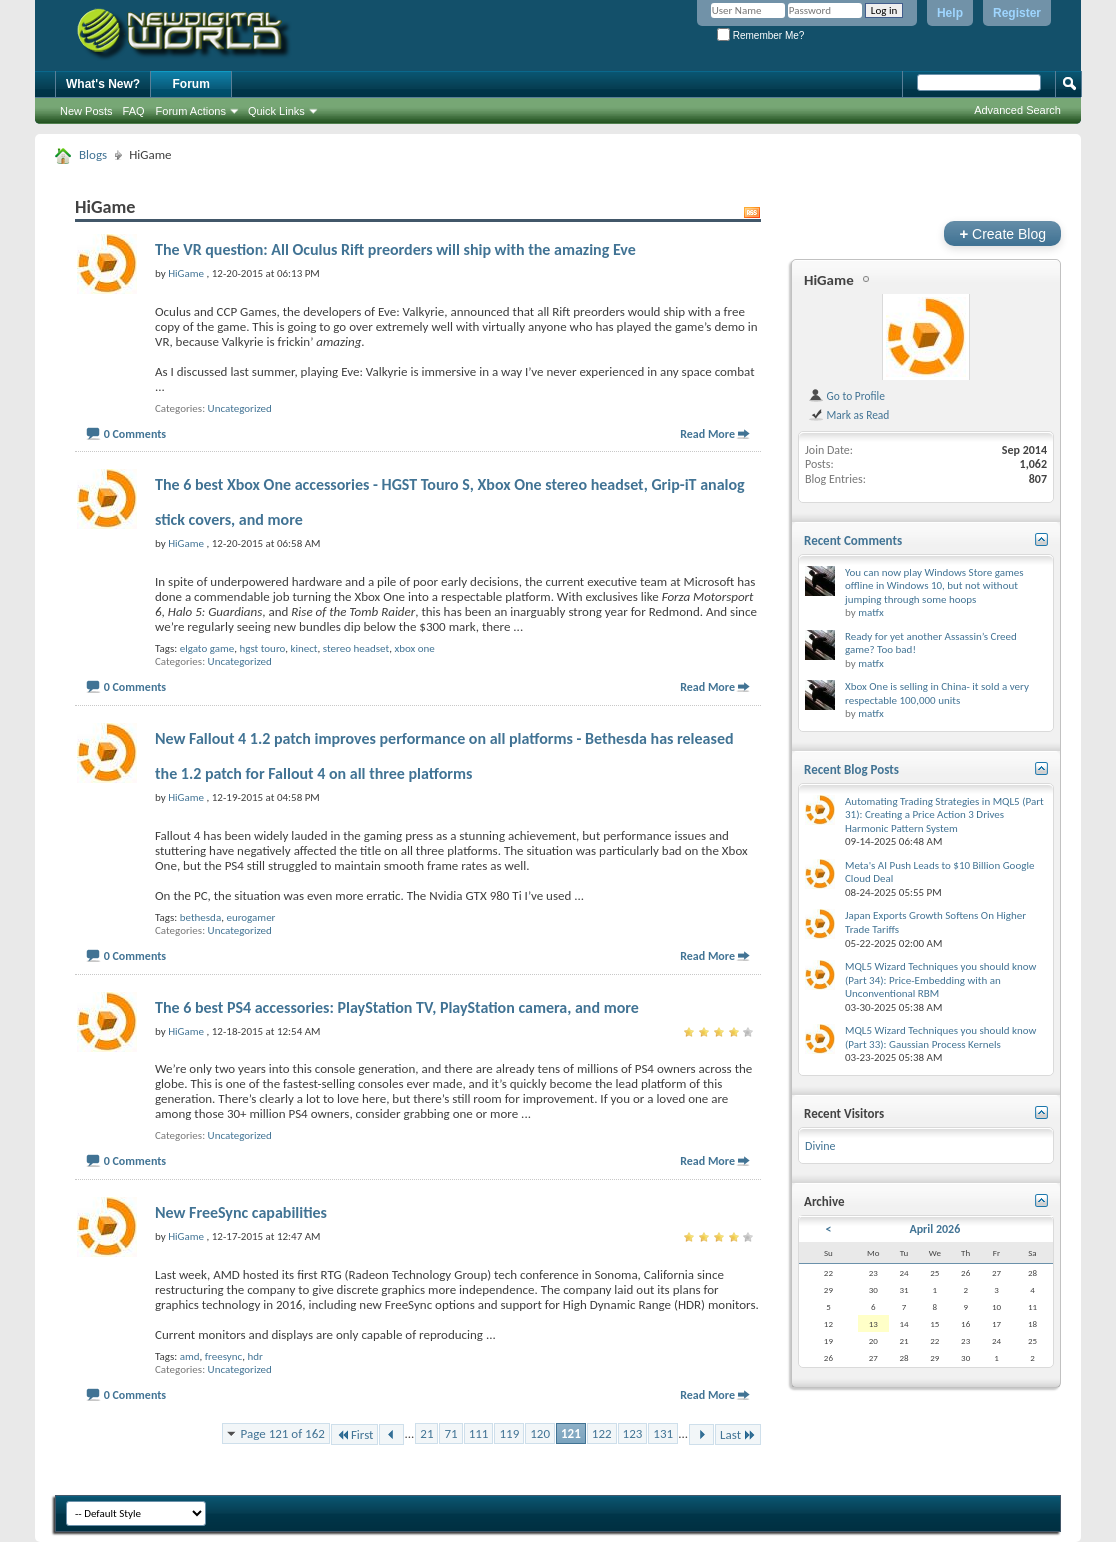  What do you see at coordinates (934, 1229) in the screenshot?
I see `April 2026` at bounding box center [934, 1229].